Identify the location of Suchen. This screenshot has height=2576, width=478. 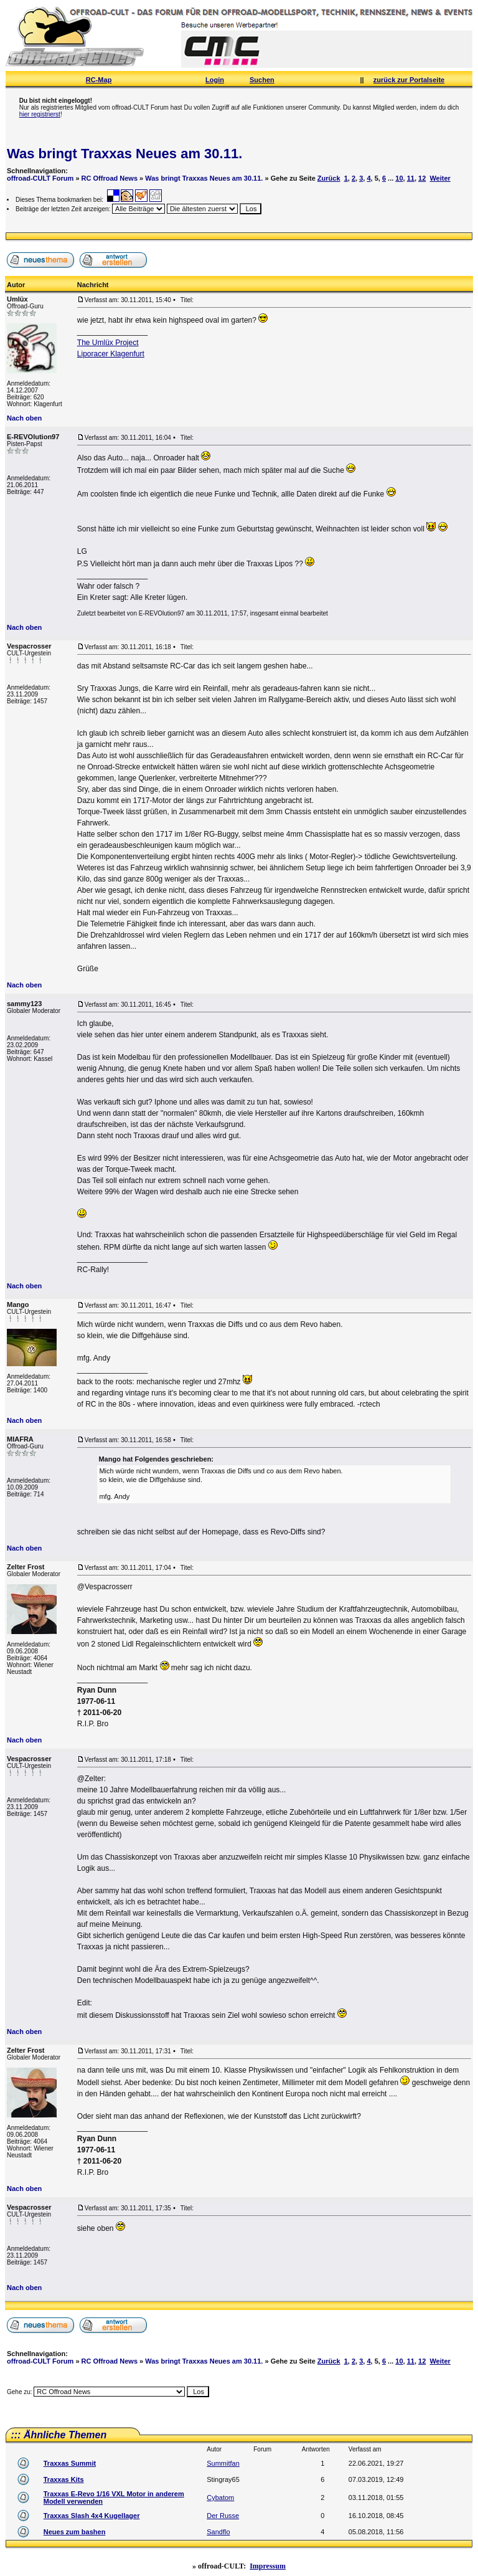
(262, 79).